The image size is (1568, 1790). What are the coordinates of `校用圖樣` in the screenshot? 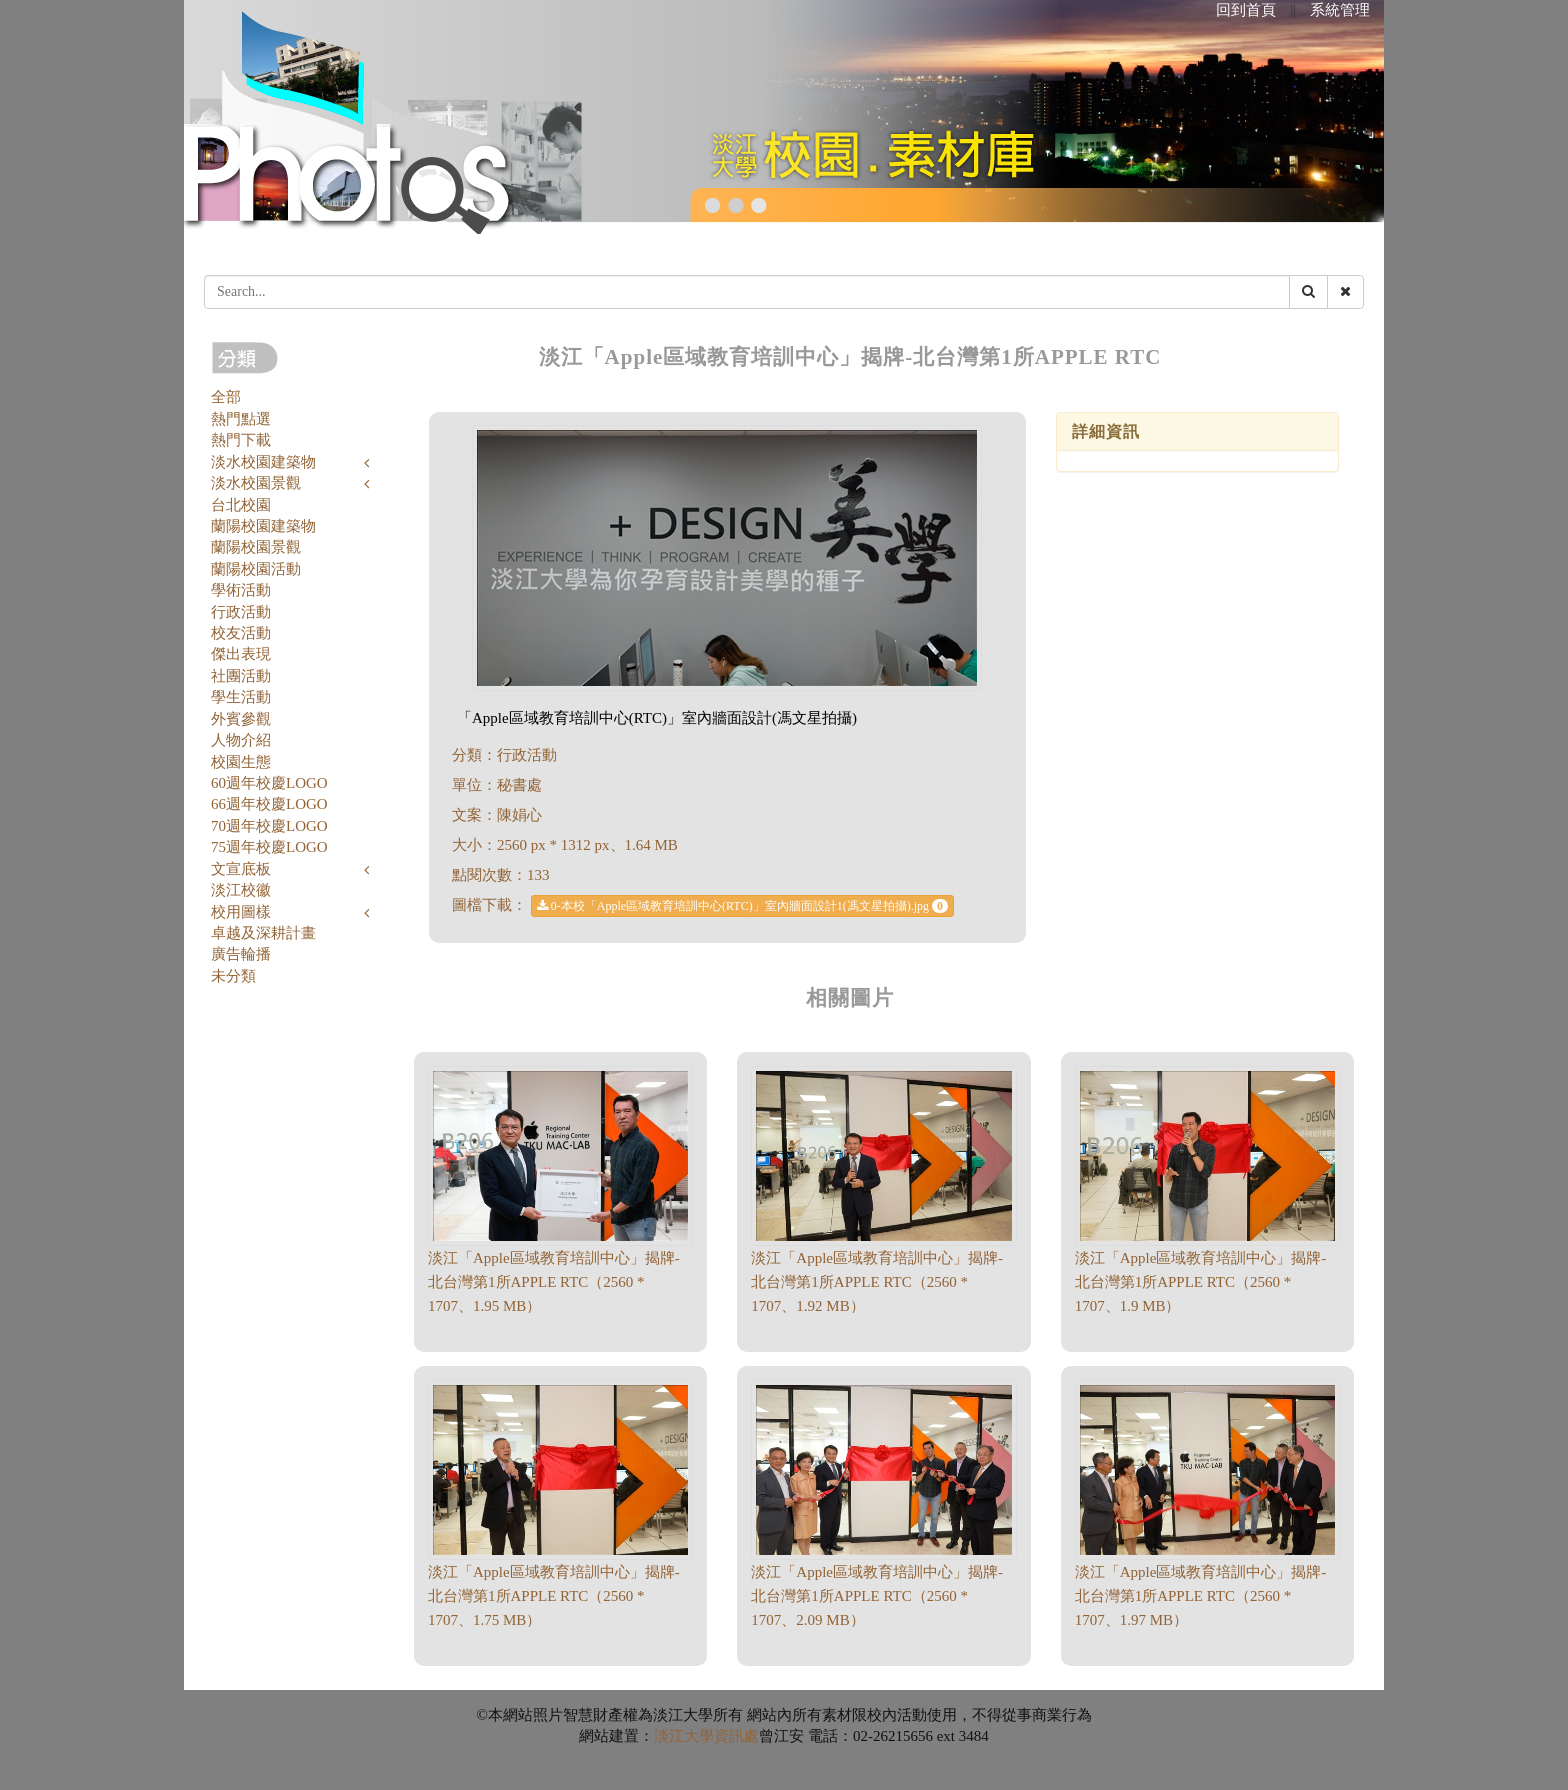 It's located at (241, 912).